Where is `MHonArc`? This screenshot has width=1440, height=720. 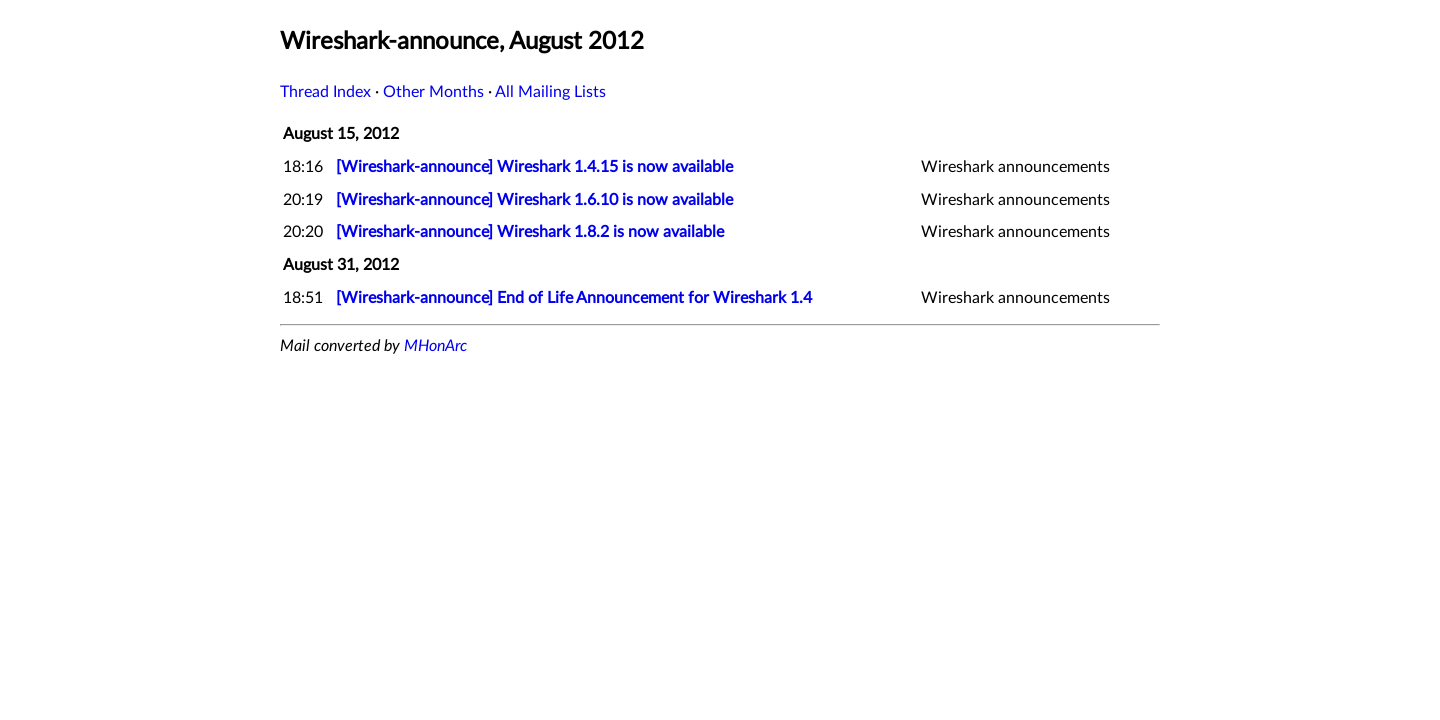
MHonArc is located at coordinates (435, 346).